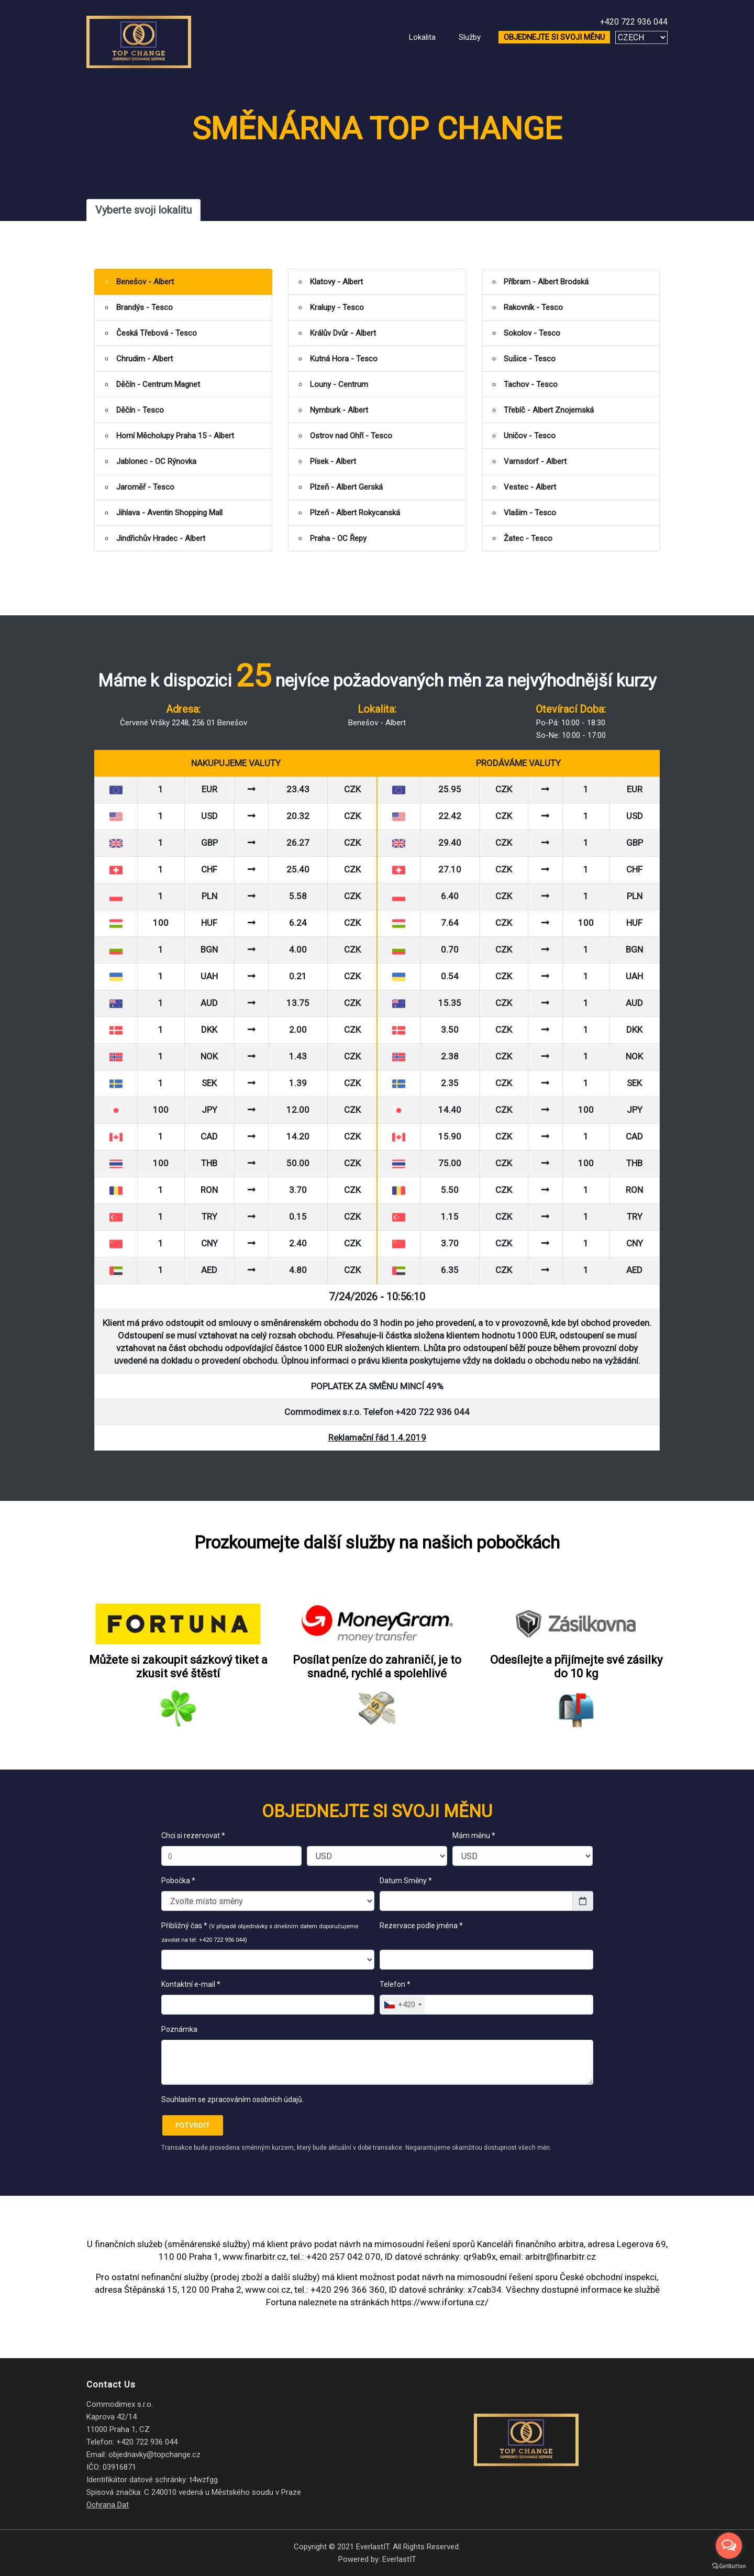 This screenshot has width=754, height=2576. What do you see at coordinates (339, 410) in the screenshot?
I see `Nymburk - Albert` at bounding box center [339, 410].